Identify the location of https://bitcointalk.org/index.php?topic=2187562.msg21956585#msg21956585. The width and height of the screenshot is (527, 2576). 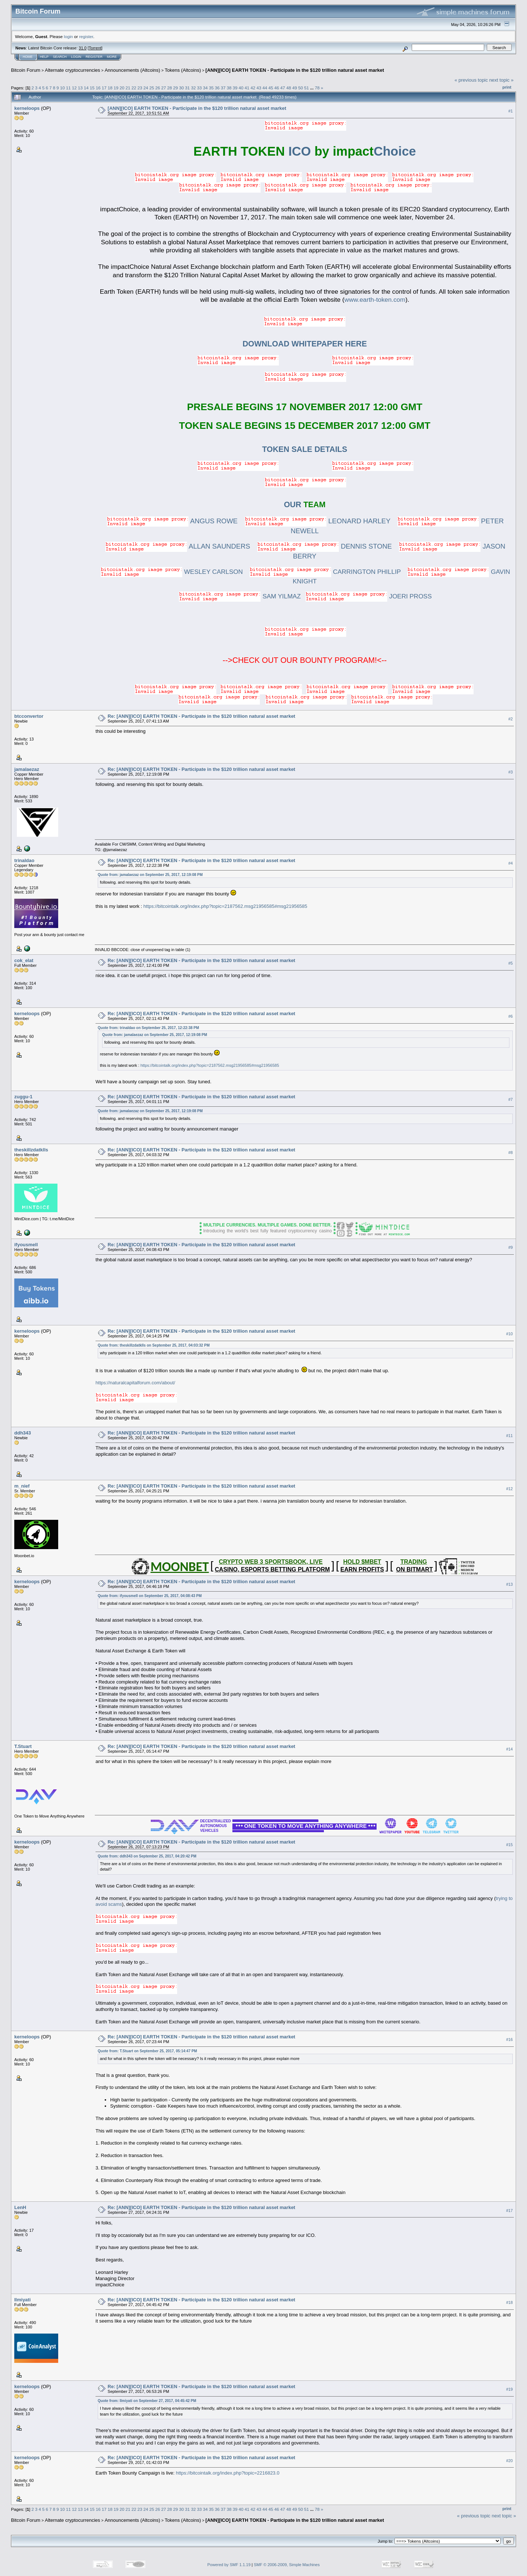
(225, 906).